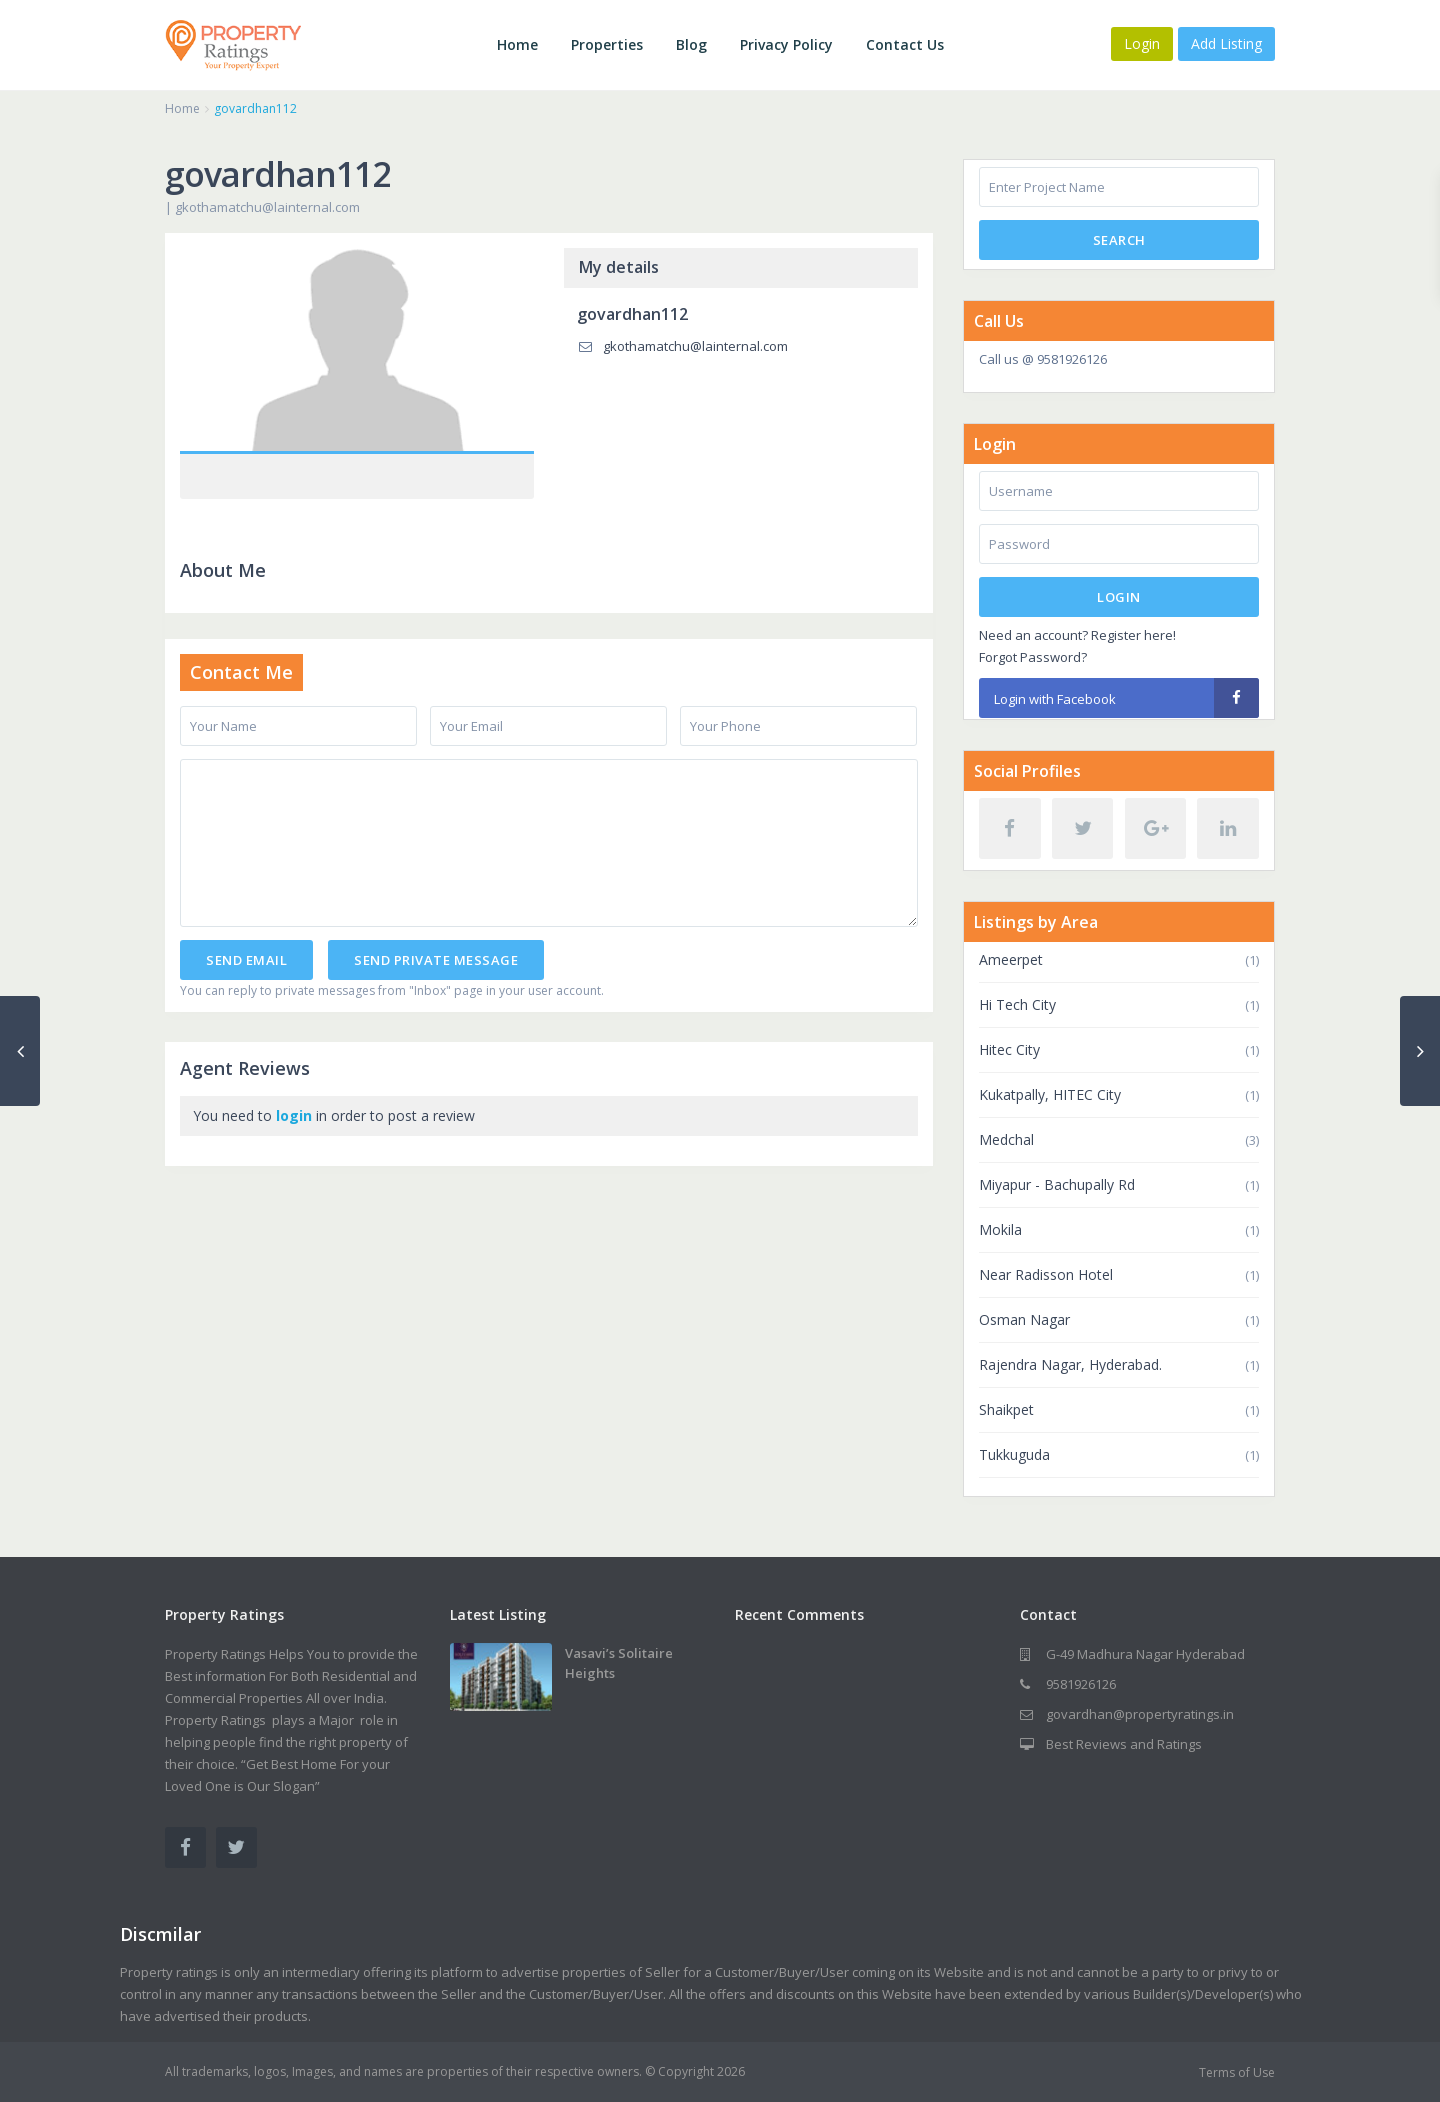 The image size is (1440, 2102). I want to click on Hi Tech City, so click(1017, 1004).